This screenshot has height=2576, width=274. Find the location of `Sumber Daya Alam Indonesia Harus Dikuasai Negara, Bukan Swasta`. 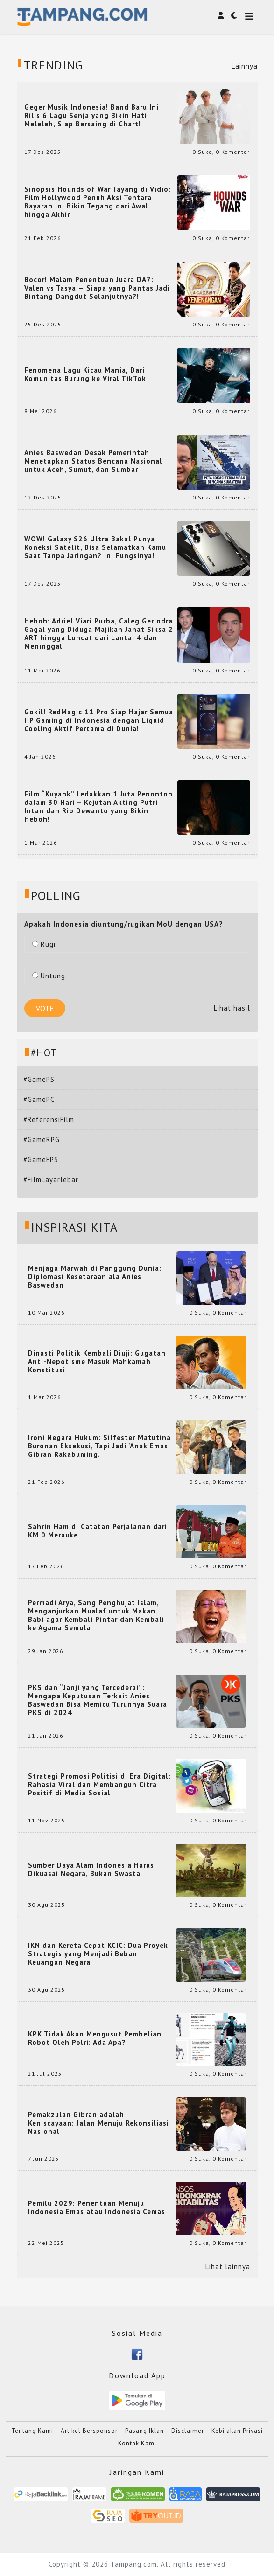

Sumber Daya Alam Indonesia Harus Dikuasai Negara, Bukan Swasta is located at coordinates (91, 1869).